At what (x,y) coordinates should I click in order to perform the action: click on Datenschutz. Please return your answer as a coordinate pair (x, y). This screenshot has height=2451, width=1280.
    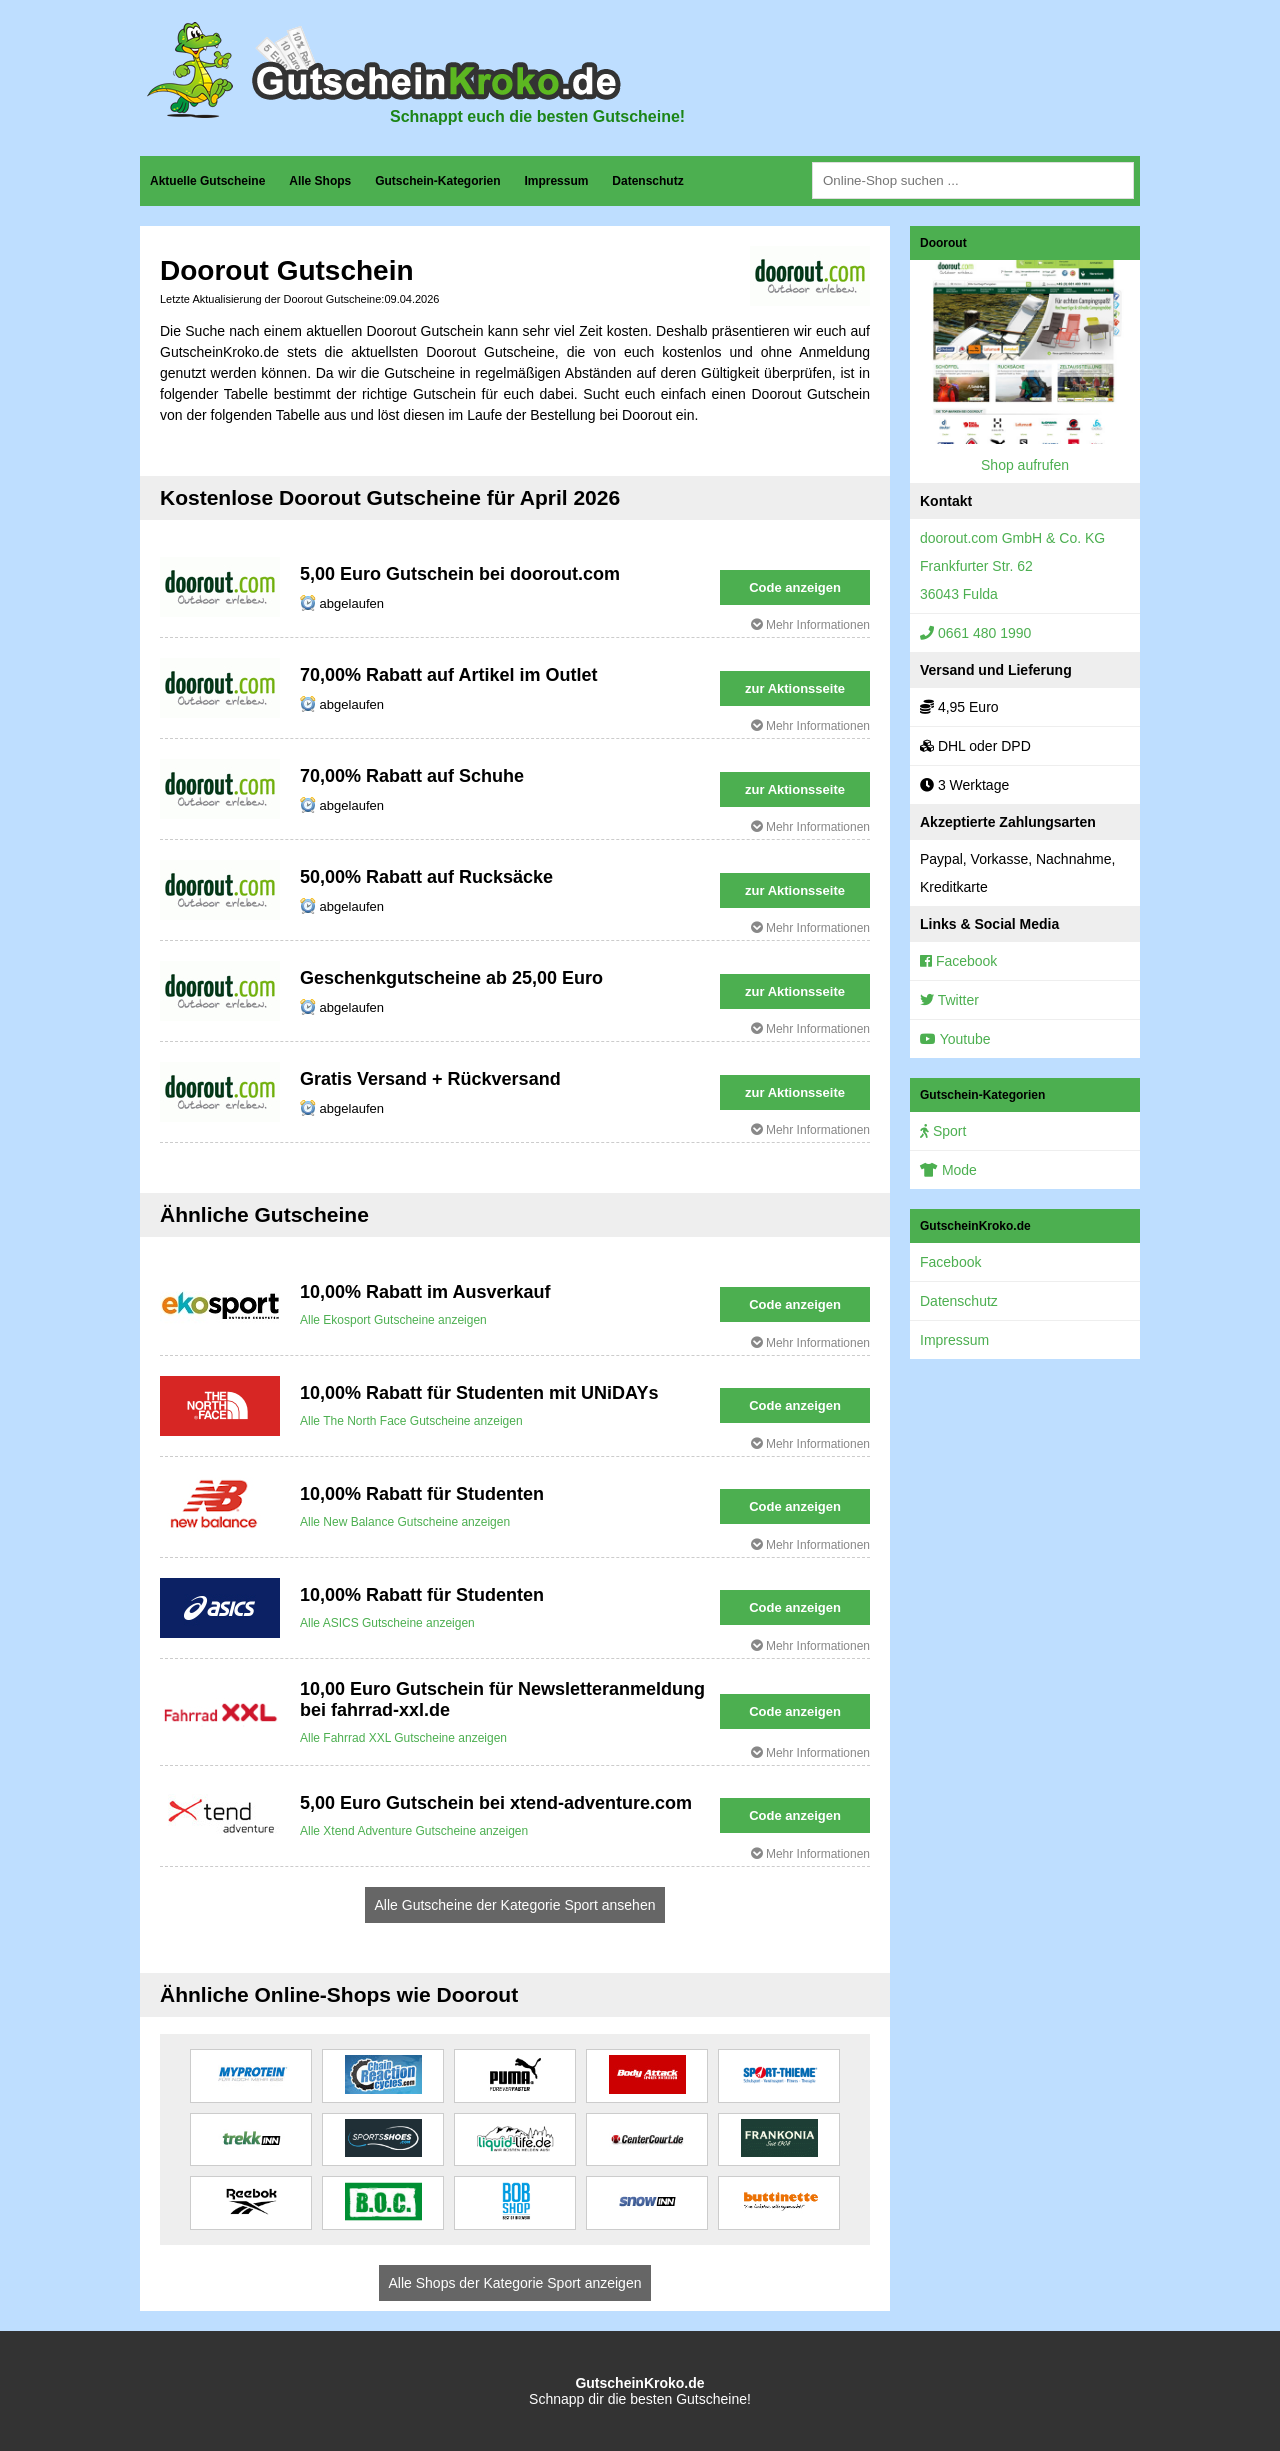
    Looking at the image, I should click on (647, 181).